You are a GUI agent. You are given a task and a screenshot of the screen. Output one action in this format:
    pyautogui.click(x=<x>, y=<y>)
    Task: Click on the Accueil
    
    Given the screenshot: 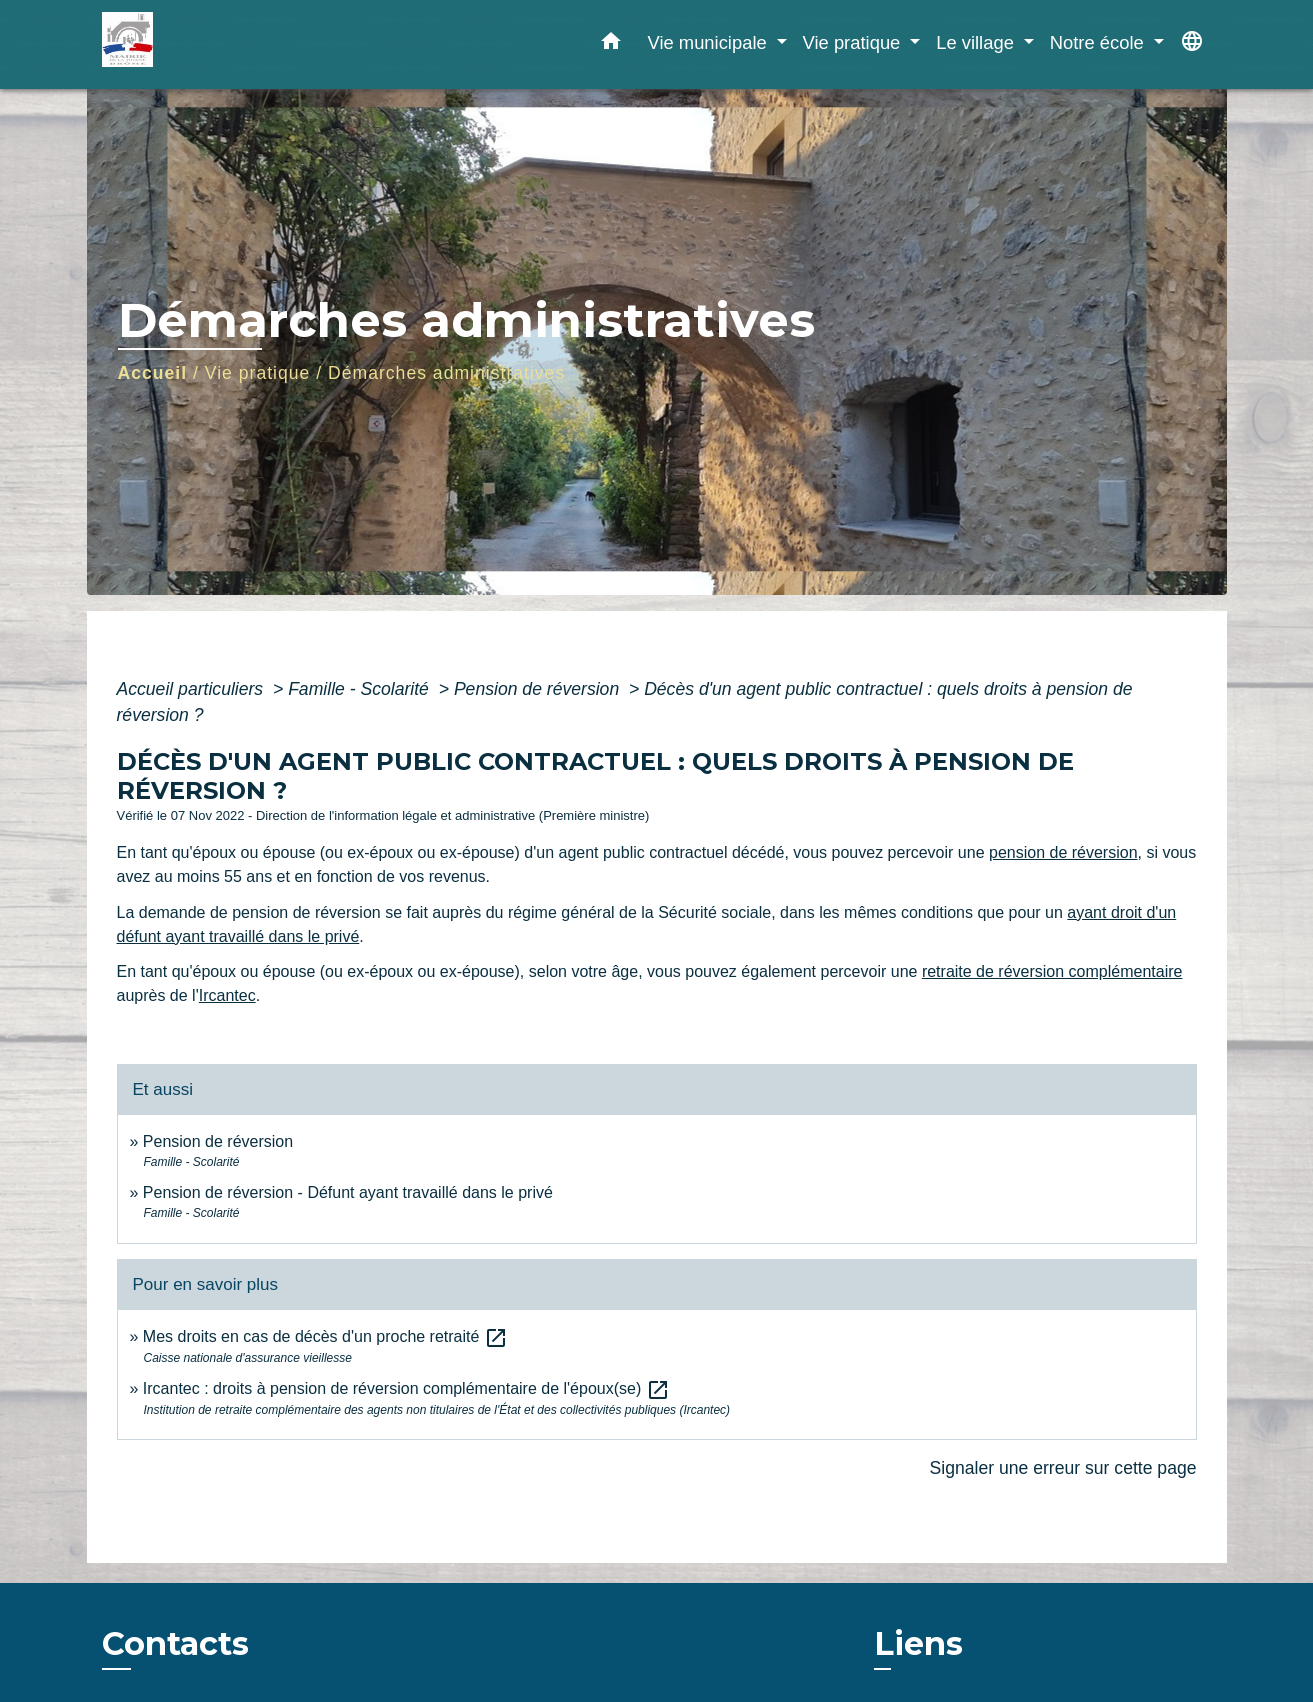 What is the action you would take?
    pyautogui.click(x=153, y=373)
    